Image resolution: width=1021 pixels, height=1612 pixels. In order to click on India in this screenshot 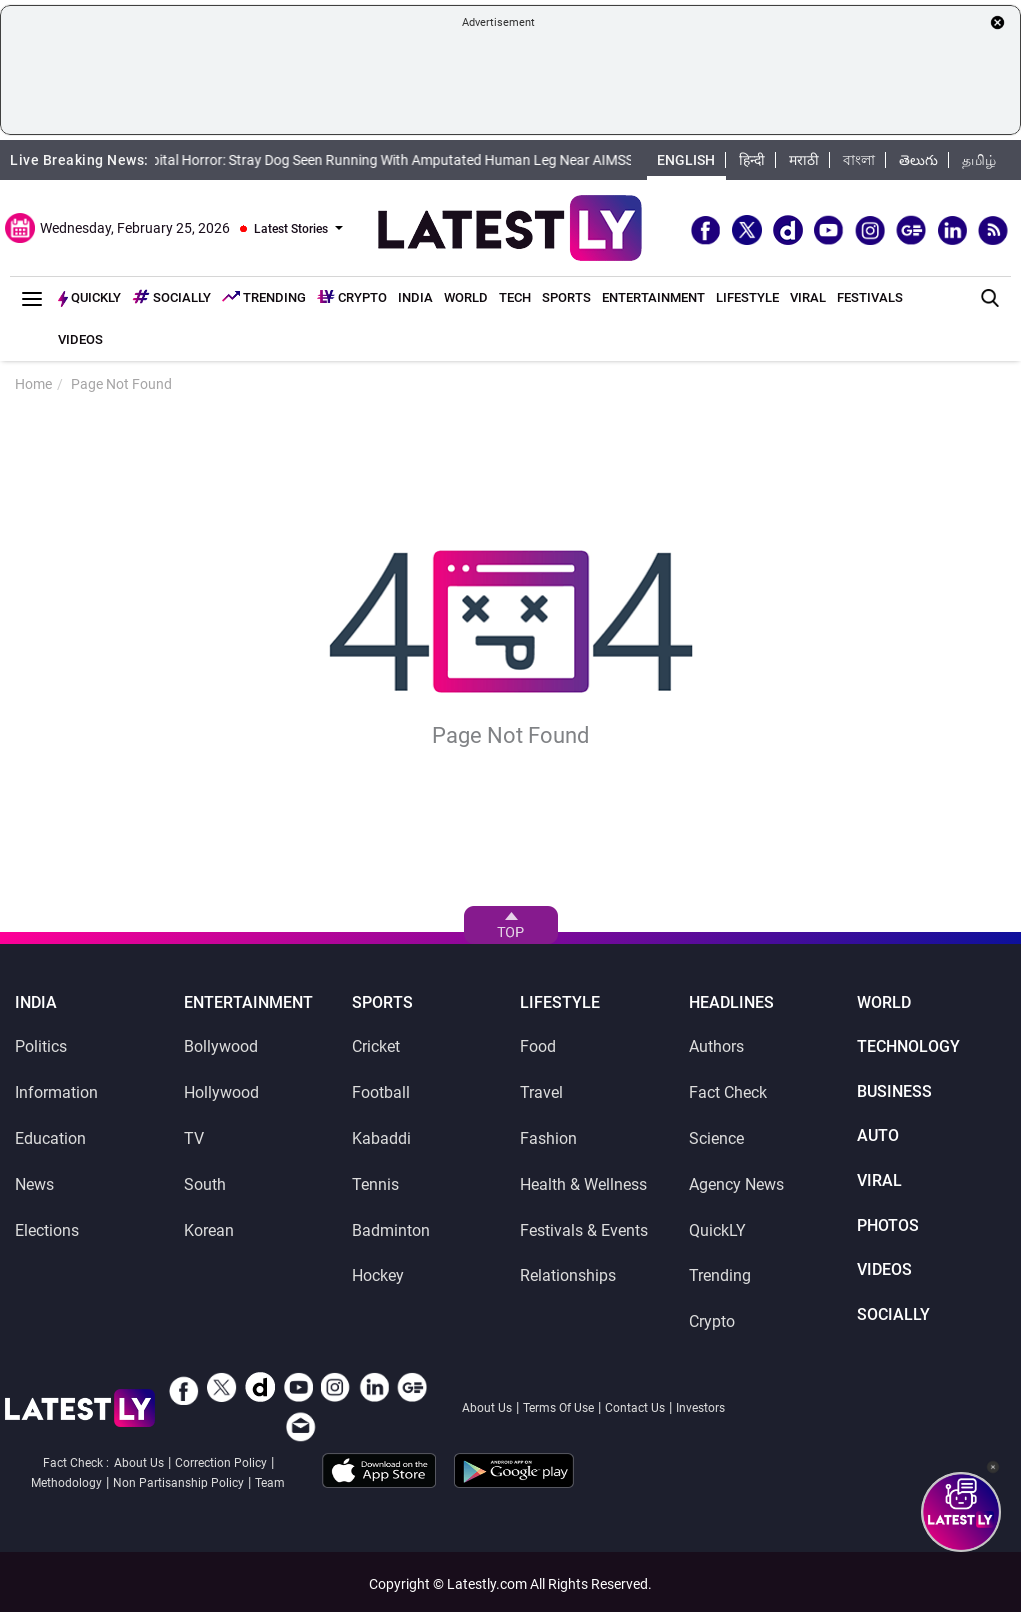, I will do `click(415, 297)`.